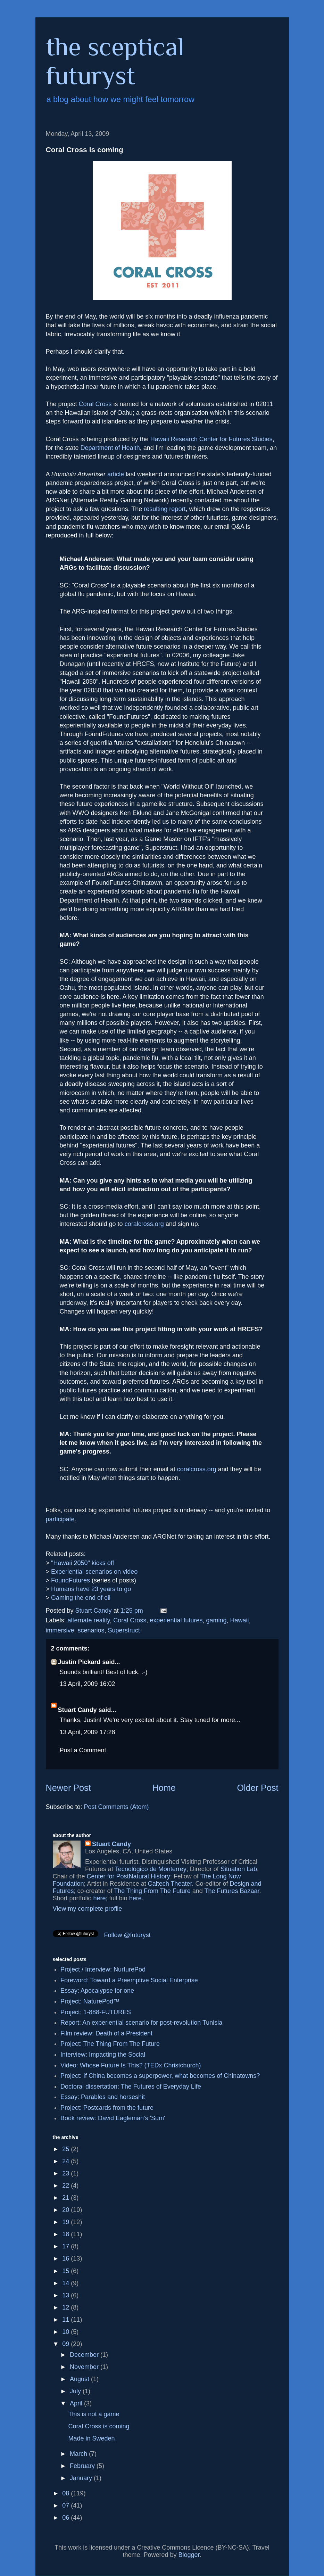 This screenshot has height=2576, width=324. Describe the element at coordinates (82, 1562) in the screenshot. I see `"Hawaii 2050" kicks off` at that location.